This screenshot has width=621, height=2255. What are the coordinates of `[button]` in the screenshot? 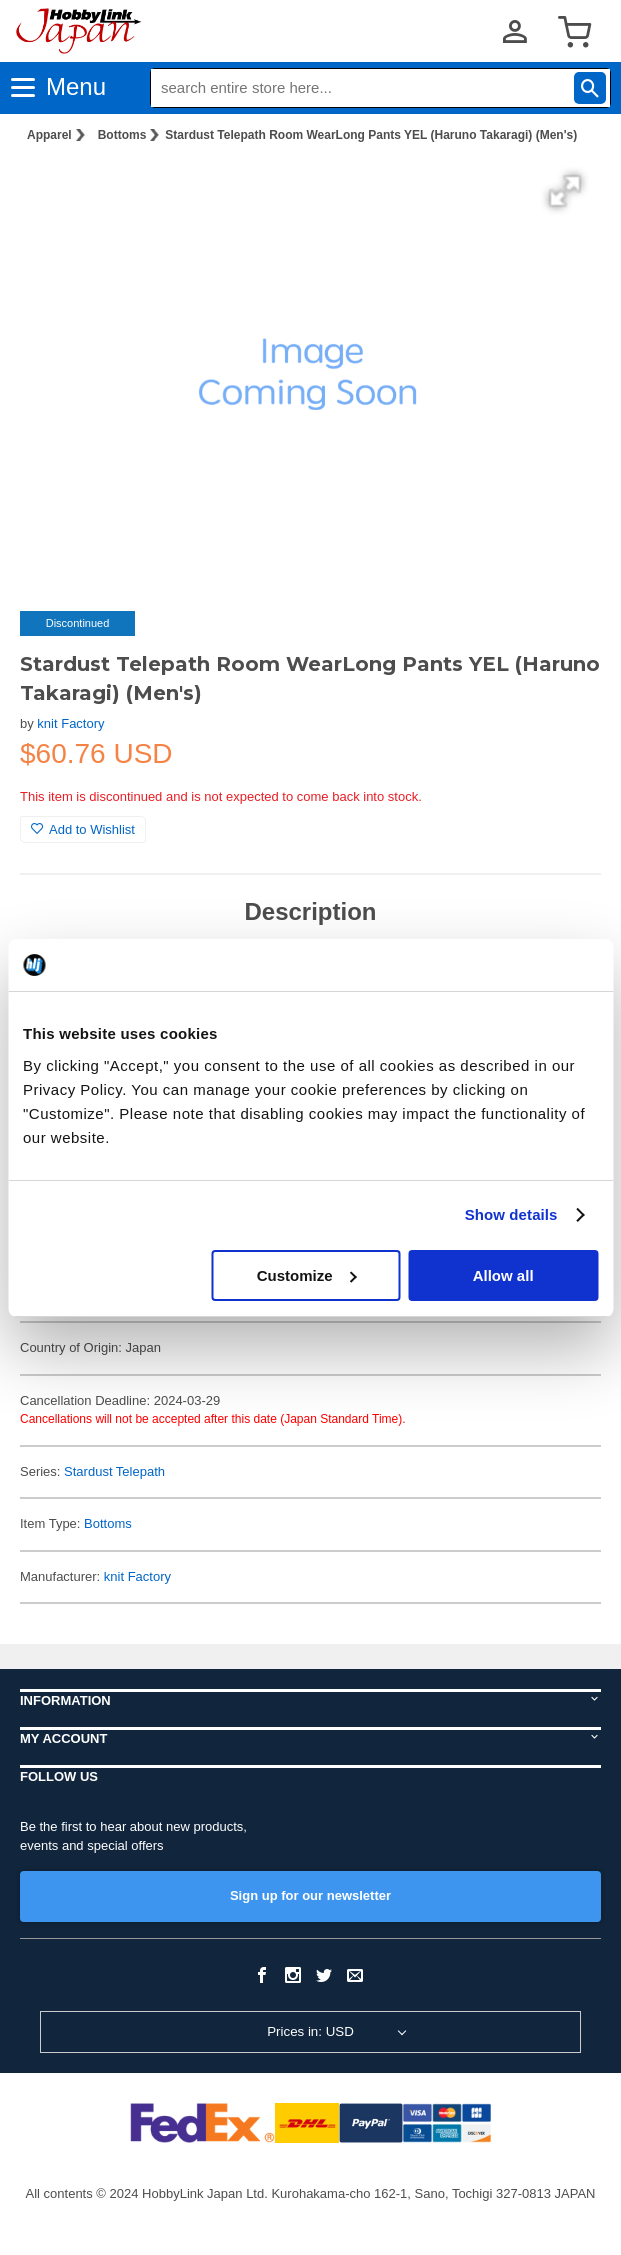 It's located at (565, 191).